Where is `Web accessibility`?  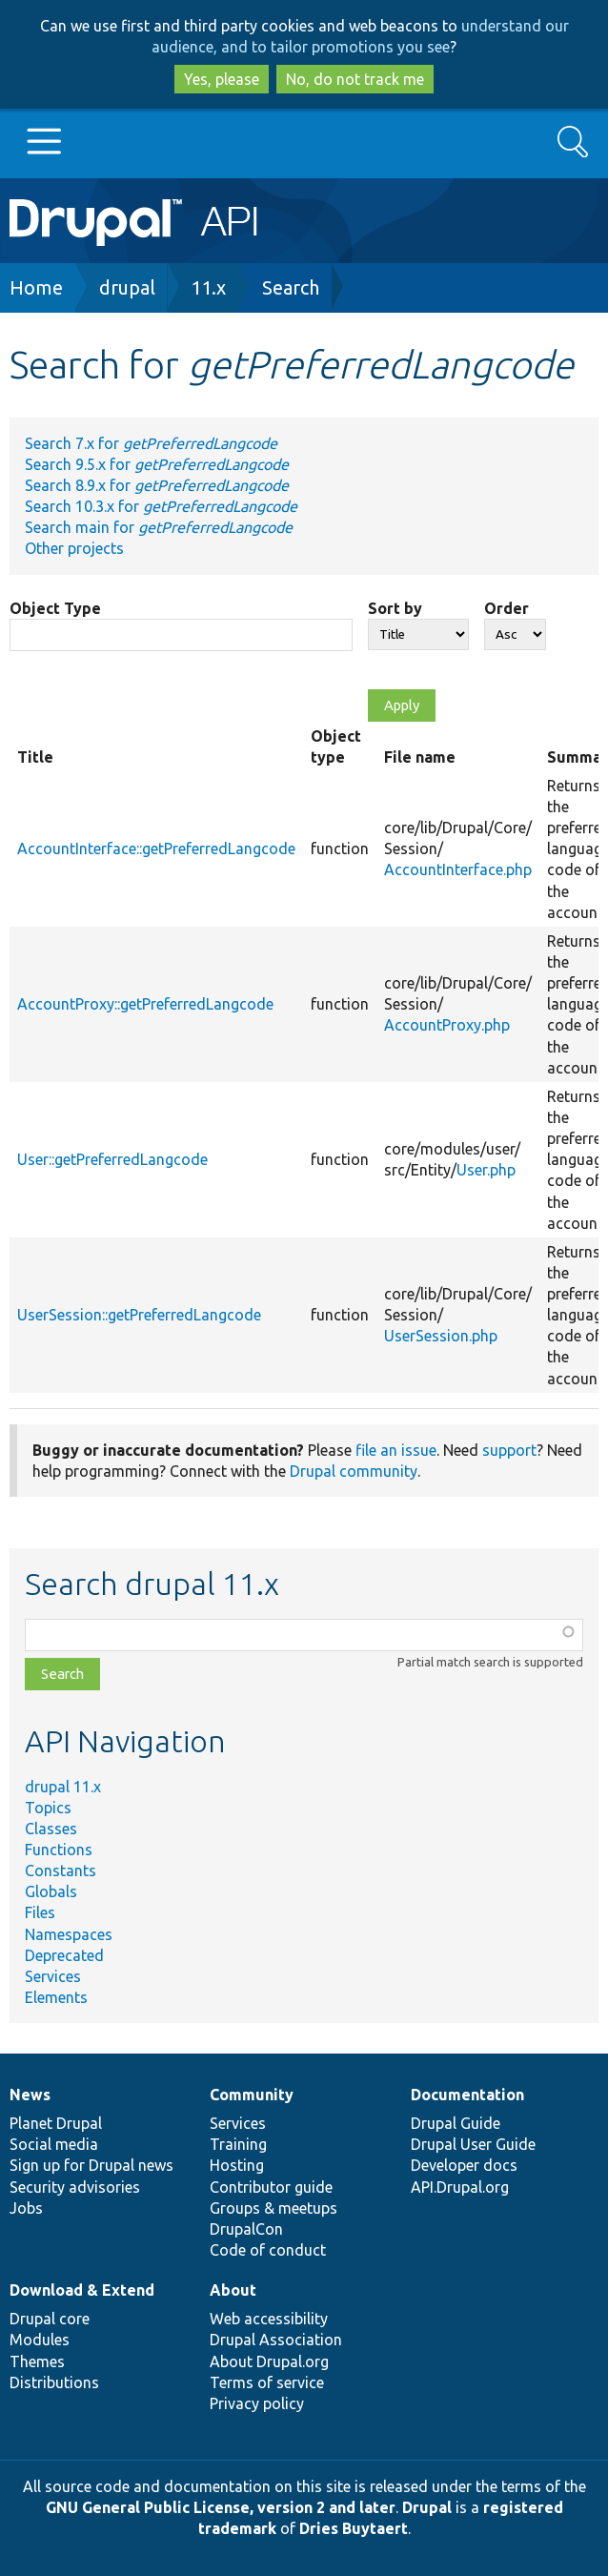
Web accessibility is located at coordinates (269, 2318).